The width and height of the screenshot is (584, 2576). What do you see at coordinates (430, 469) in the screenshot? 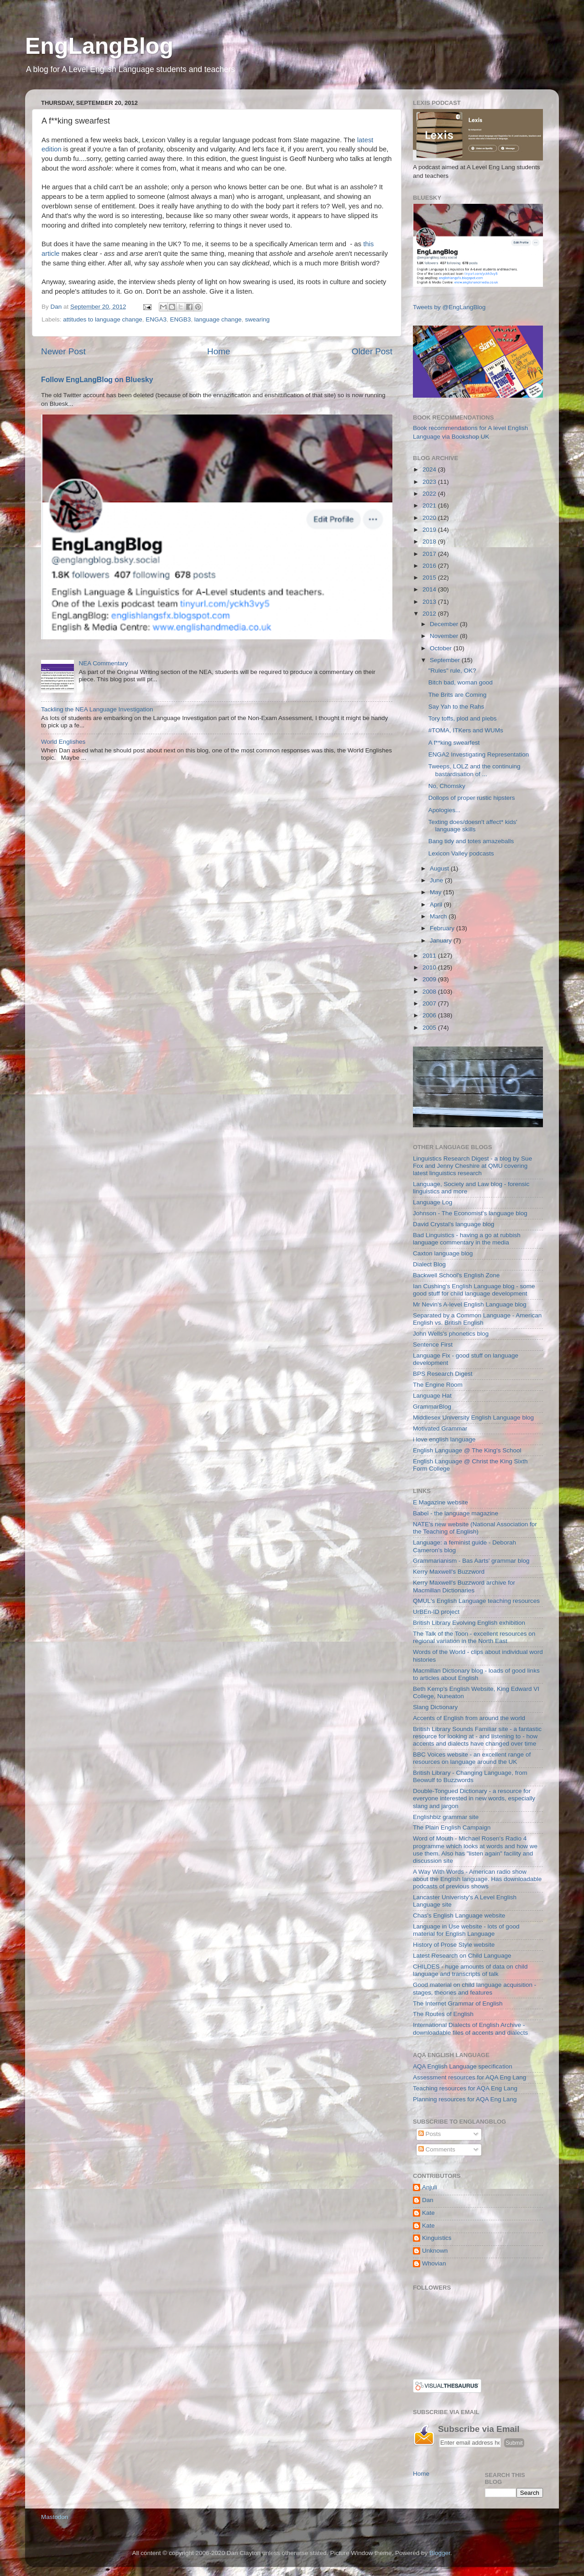
I see `2024` at bounding box center [430, 469].